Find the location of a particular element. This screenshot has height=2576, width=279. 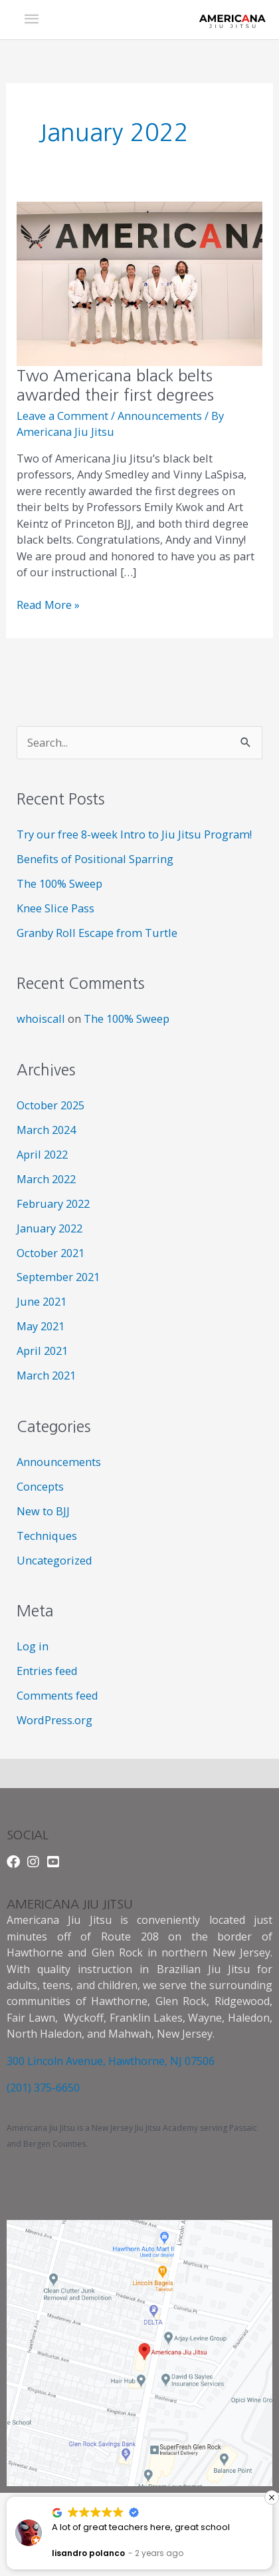

[Read: Two Americana black belts awarded their first degrees] is located at coordinates (139, 282).